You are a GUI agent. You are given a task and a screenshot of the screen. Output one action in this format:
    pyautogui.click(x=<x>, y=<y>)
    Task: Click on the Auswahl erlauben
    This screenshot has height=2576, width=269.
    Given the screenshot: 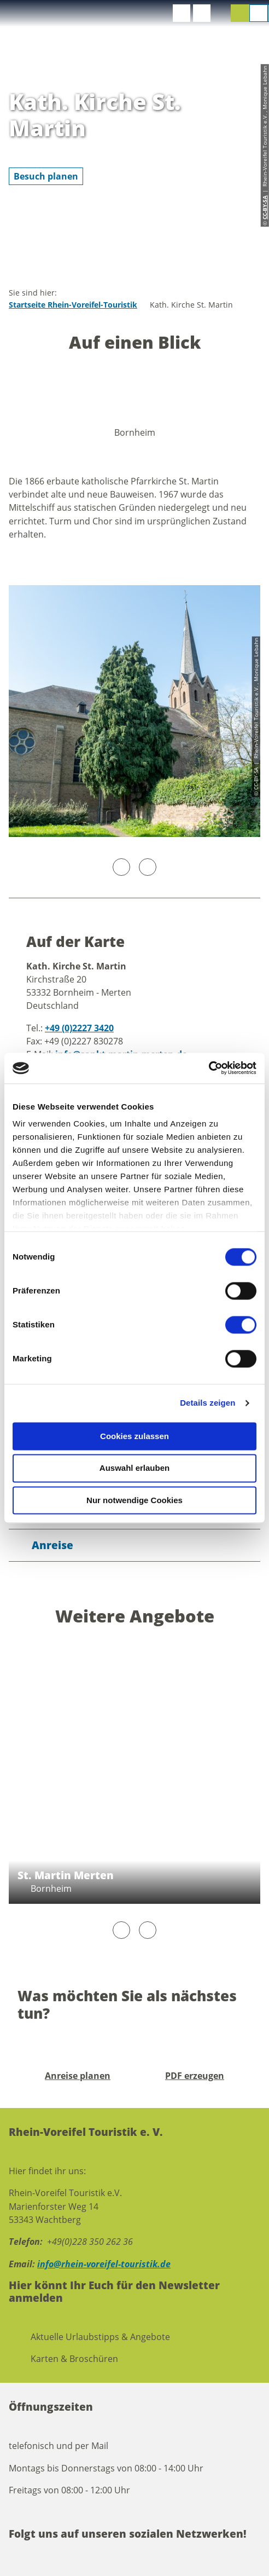 What is the action you would take?
    pyautogui.click(x=134, y=1468)
    